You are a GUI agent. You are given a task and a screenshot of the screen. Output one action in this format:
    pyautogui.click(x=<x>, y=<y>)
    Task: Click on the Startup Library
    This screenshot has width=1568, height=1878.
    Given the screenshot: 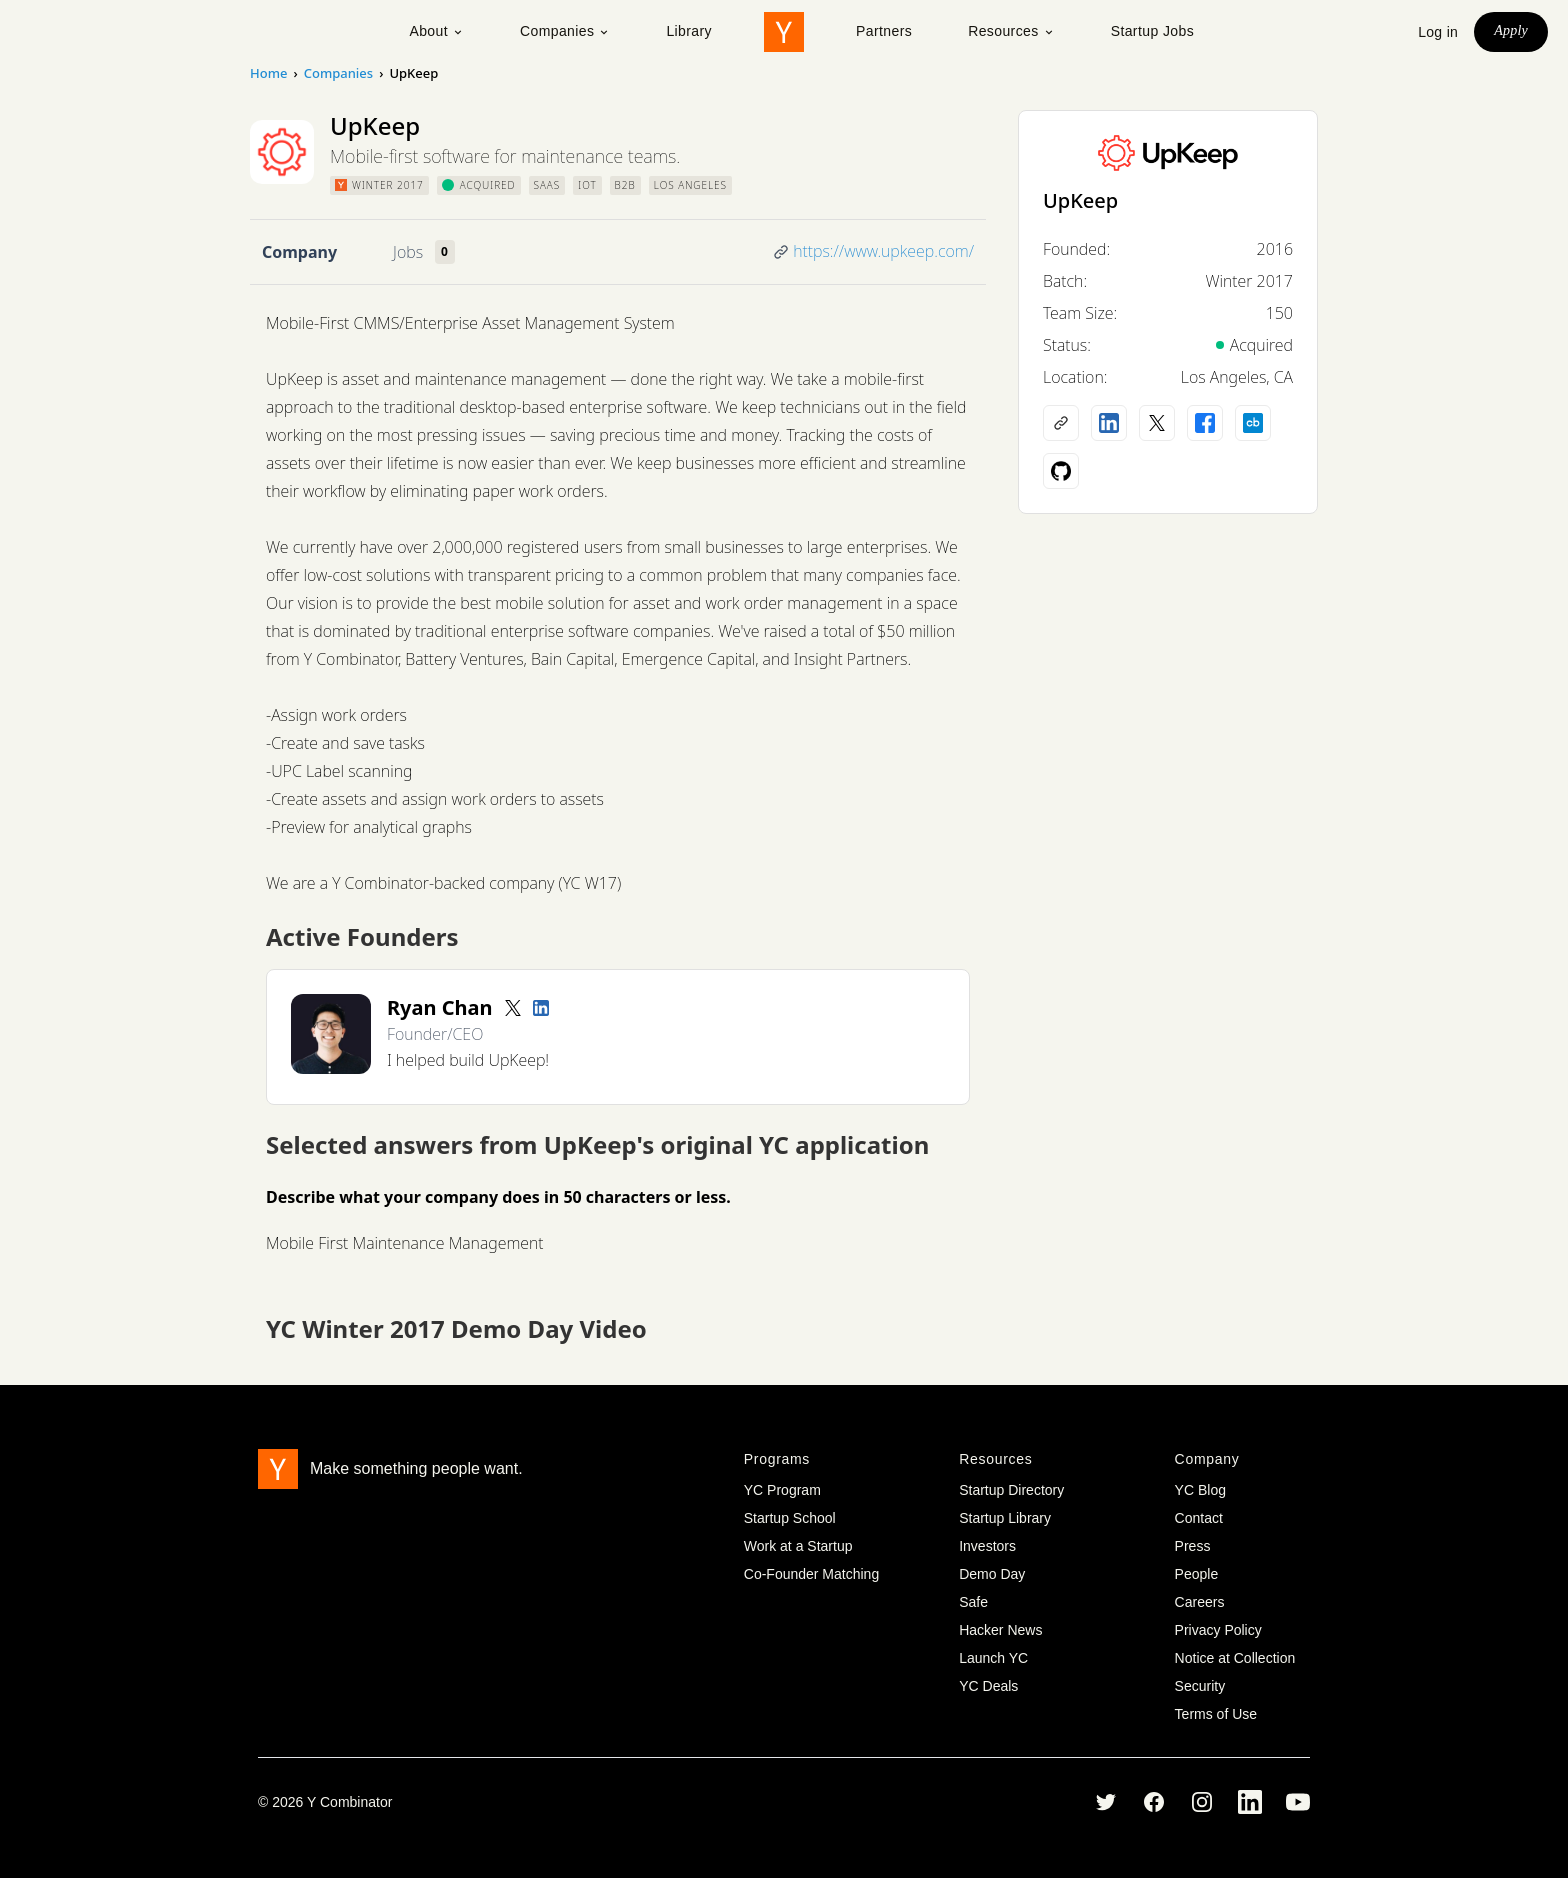 What is the action you would take?
    pyautogui.click(x=1005, y=1518)
    